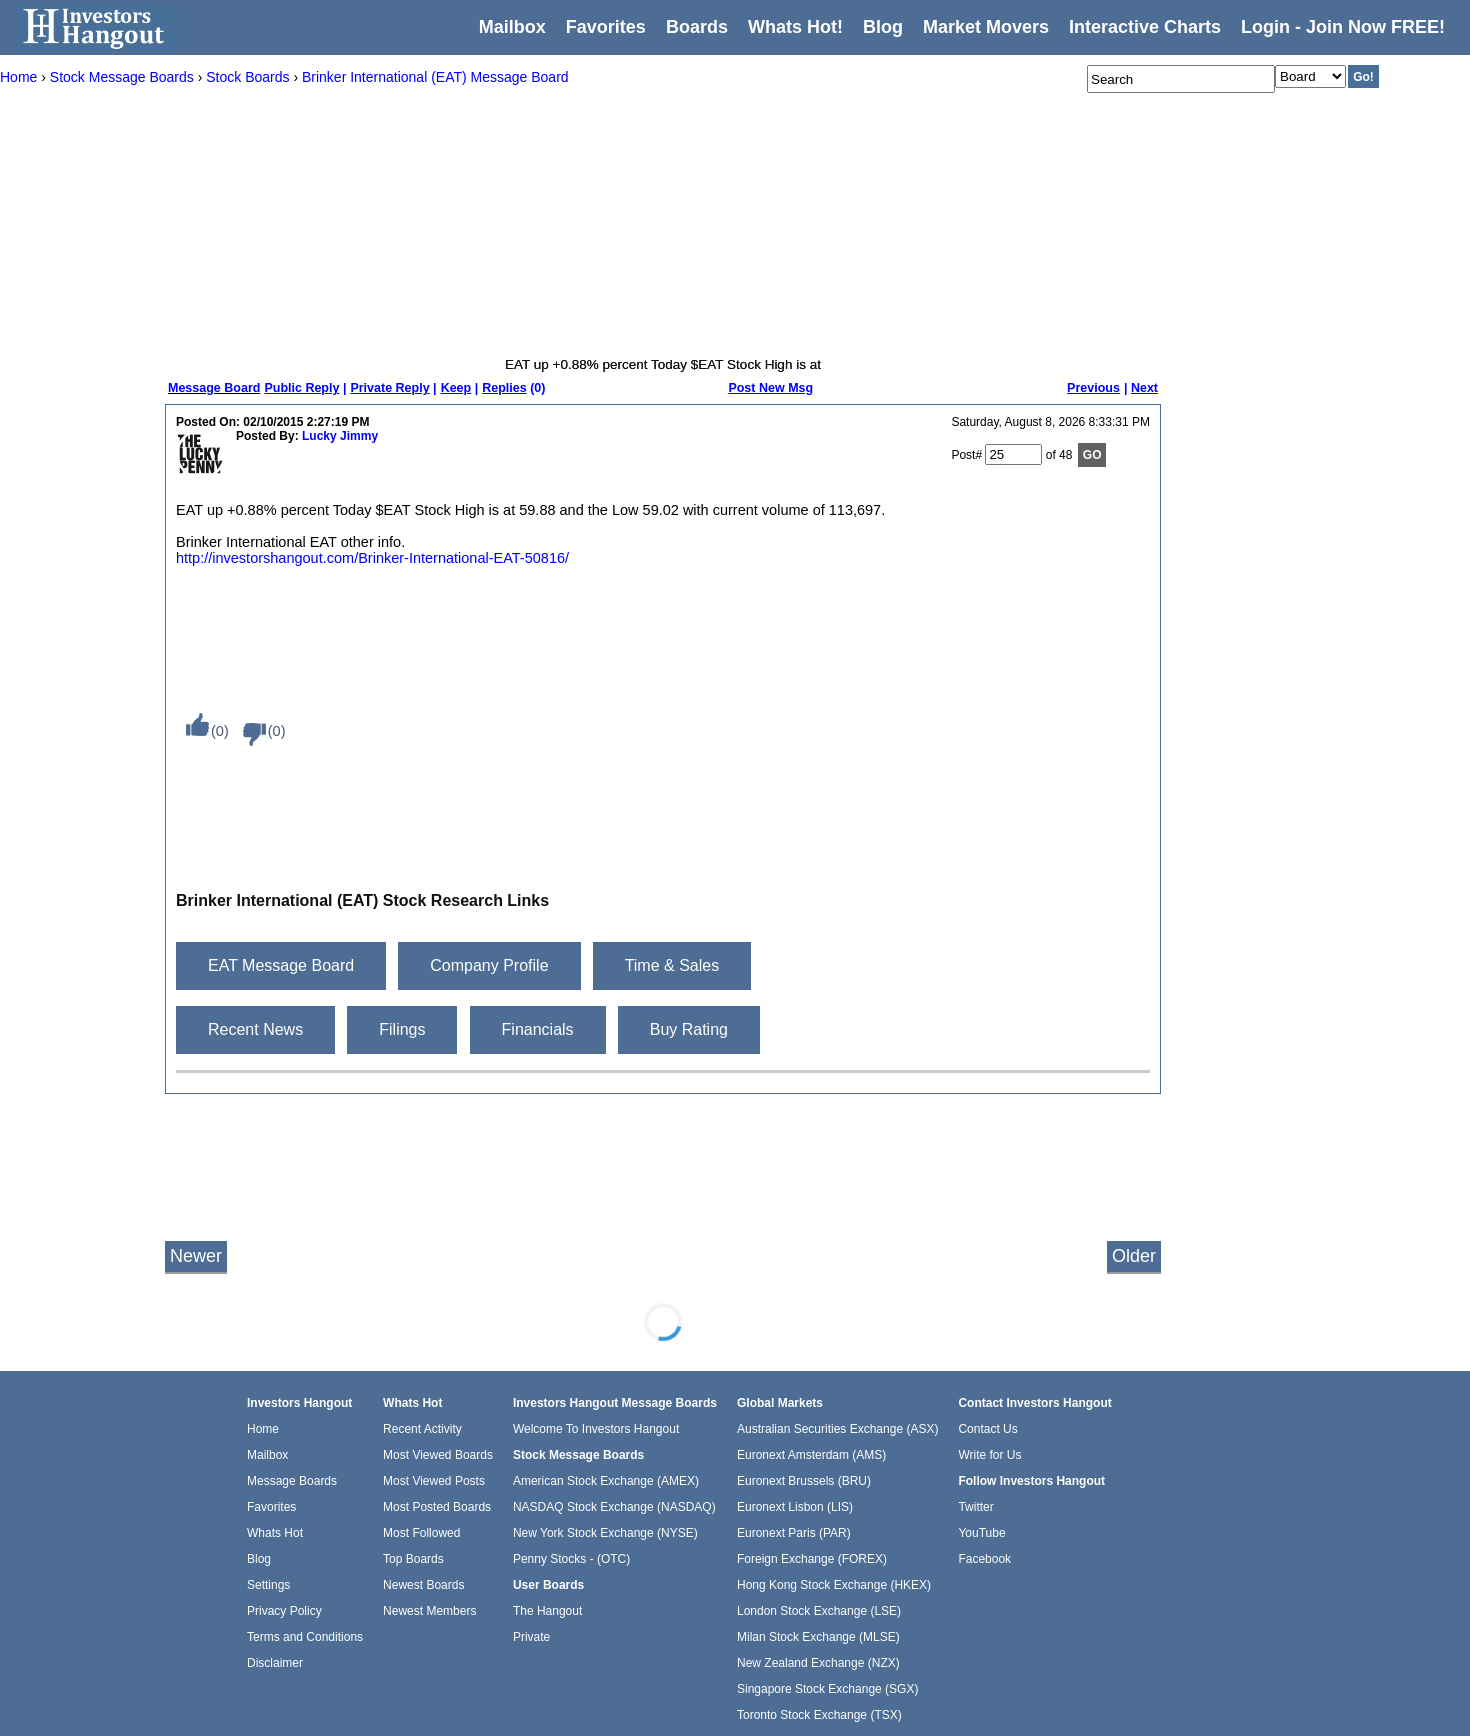  What do you see at coordinates (1145, 27) in the screenshot?
I see `Interactive Charts` at bounding box center [1145, 27].